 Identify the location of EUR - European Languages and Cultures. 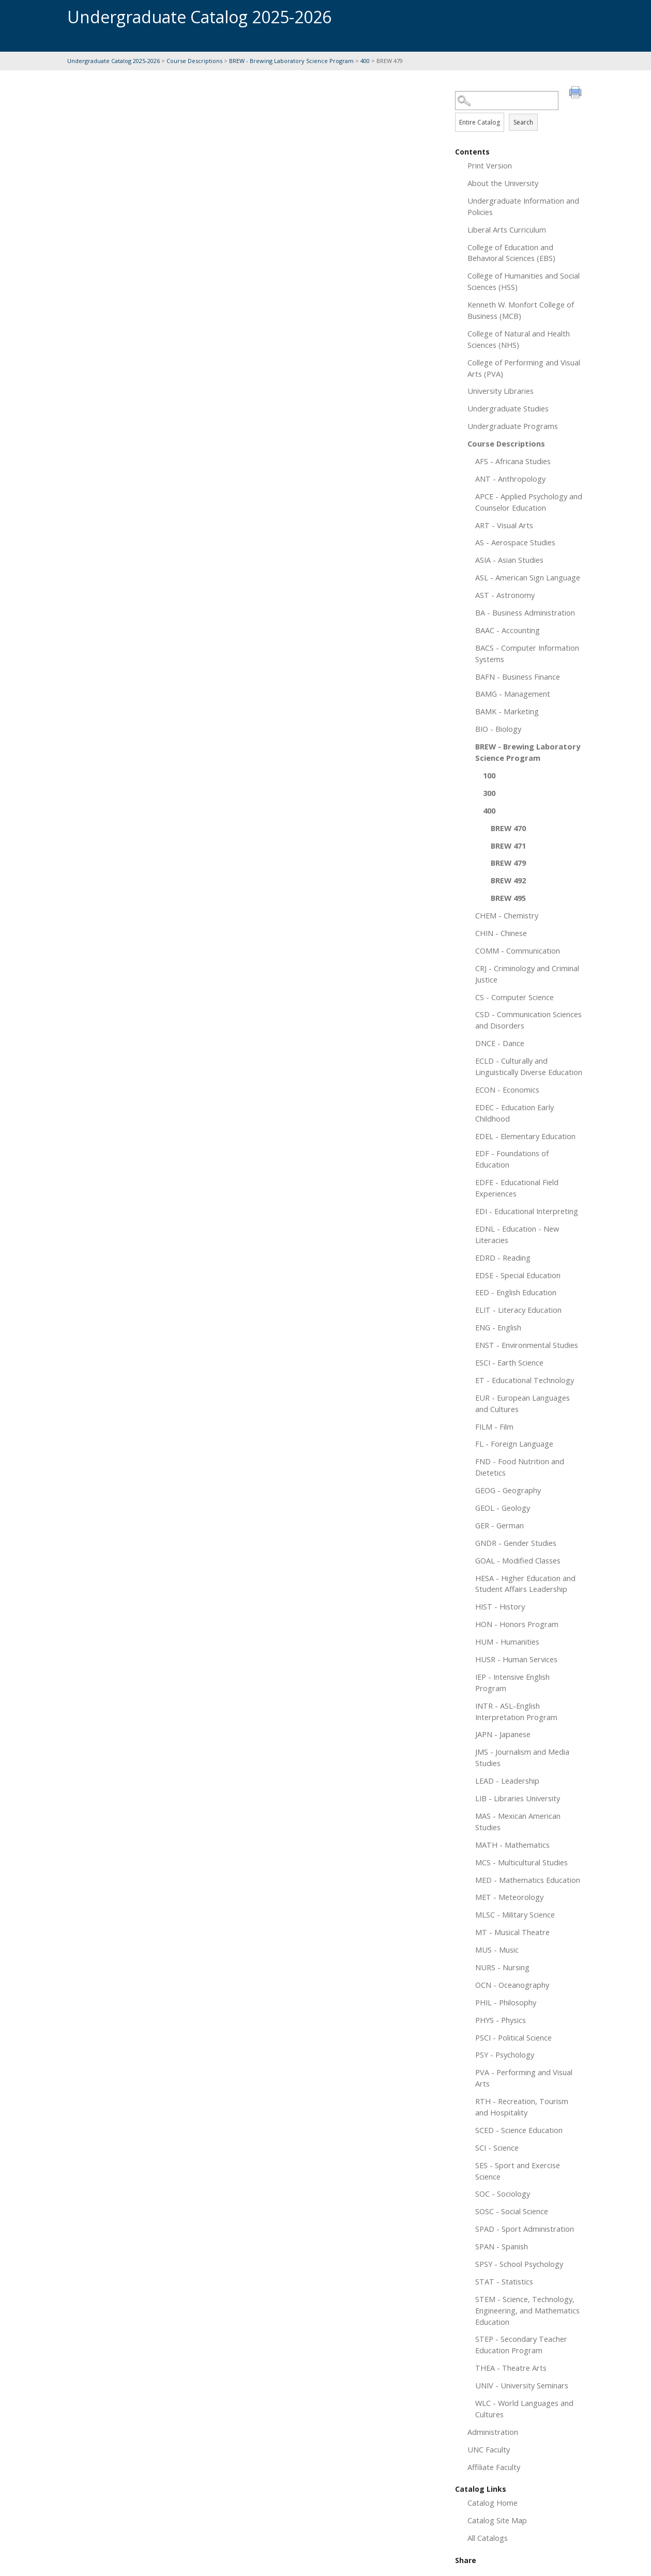
(522, 1403).